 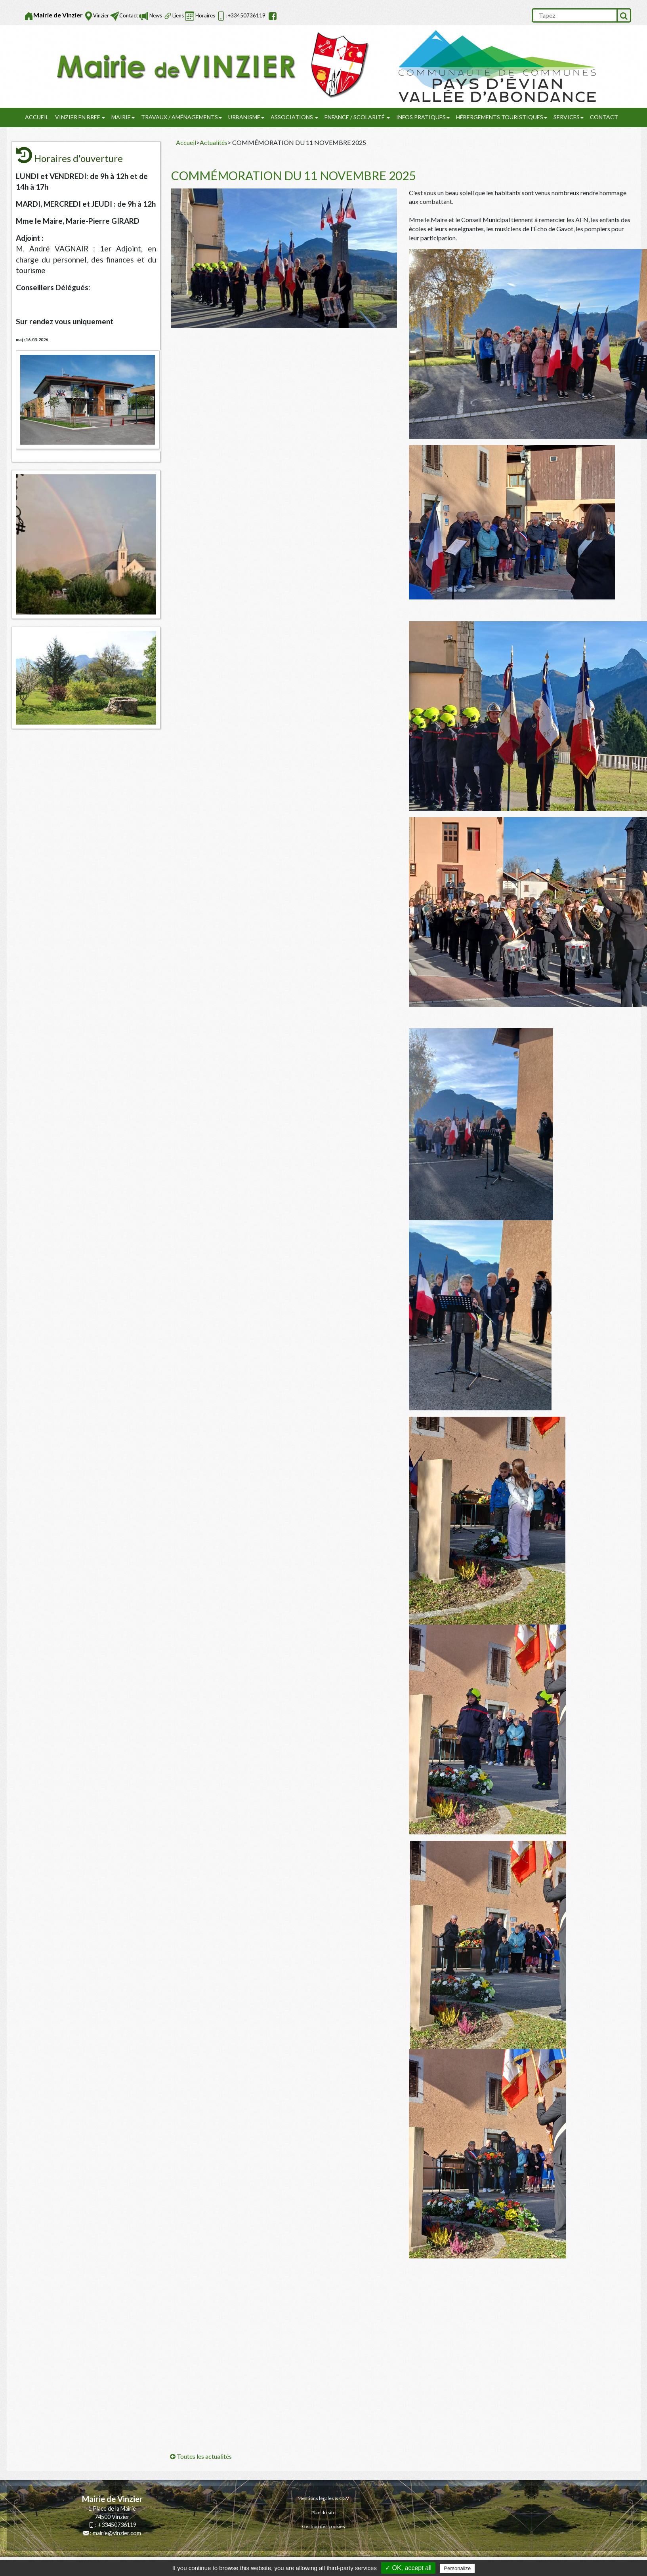 What do you see at coordinates (408, 2568) in the screenshot?
I see `✓ OK, accept all` at bounding box center [408, 2568].